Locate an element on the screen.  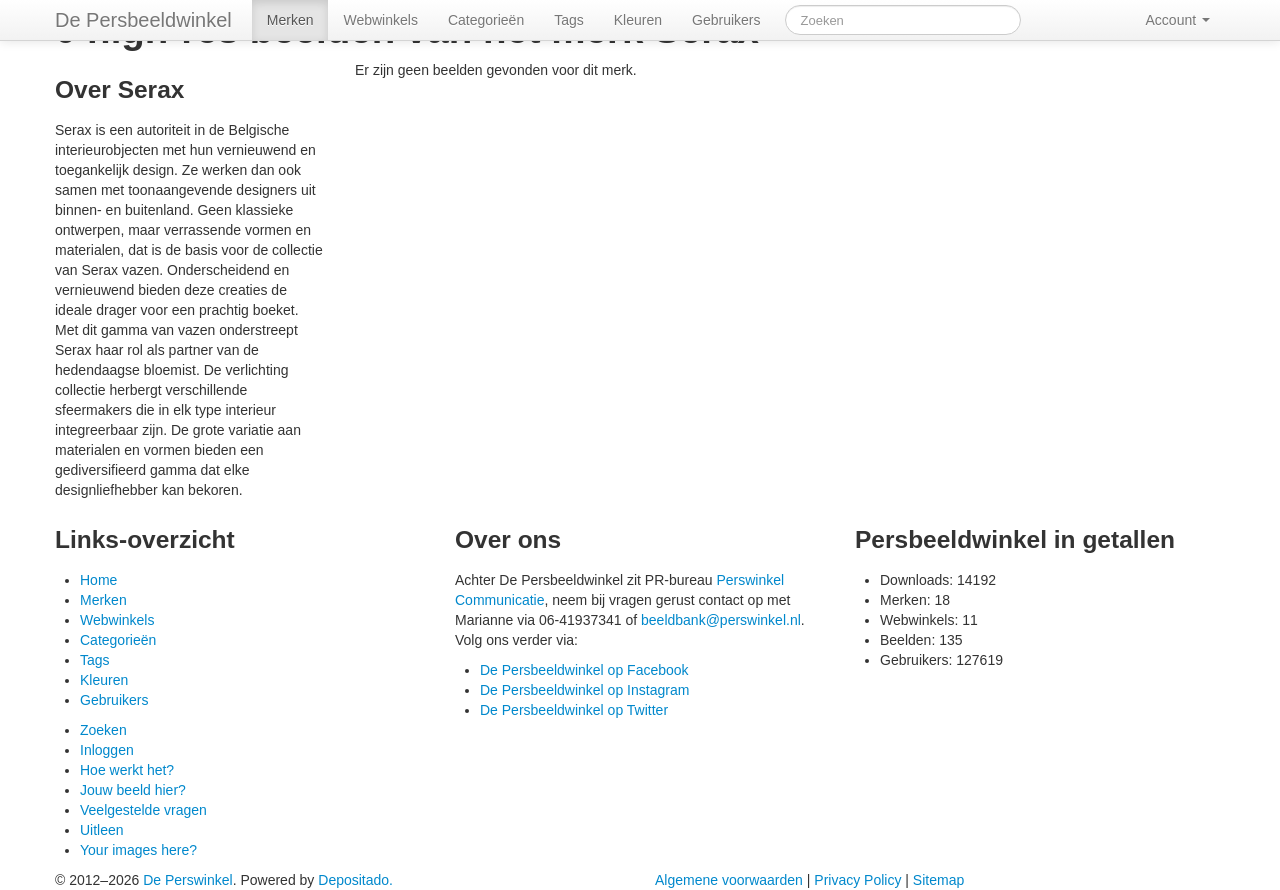
Account is located at coordinates (1169, 20).